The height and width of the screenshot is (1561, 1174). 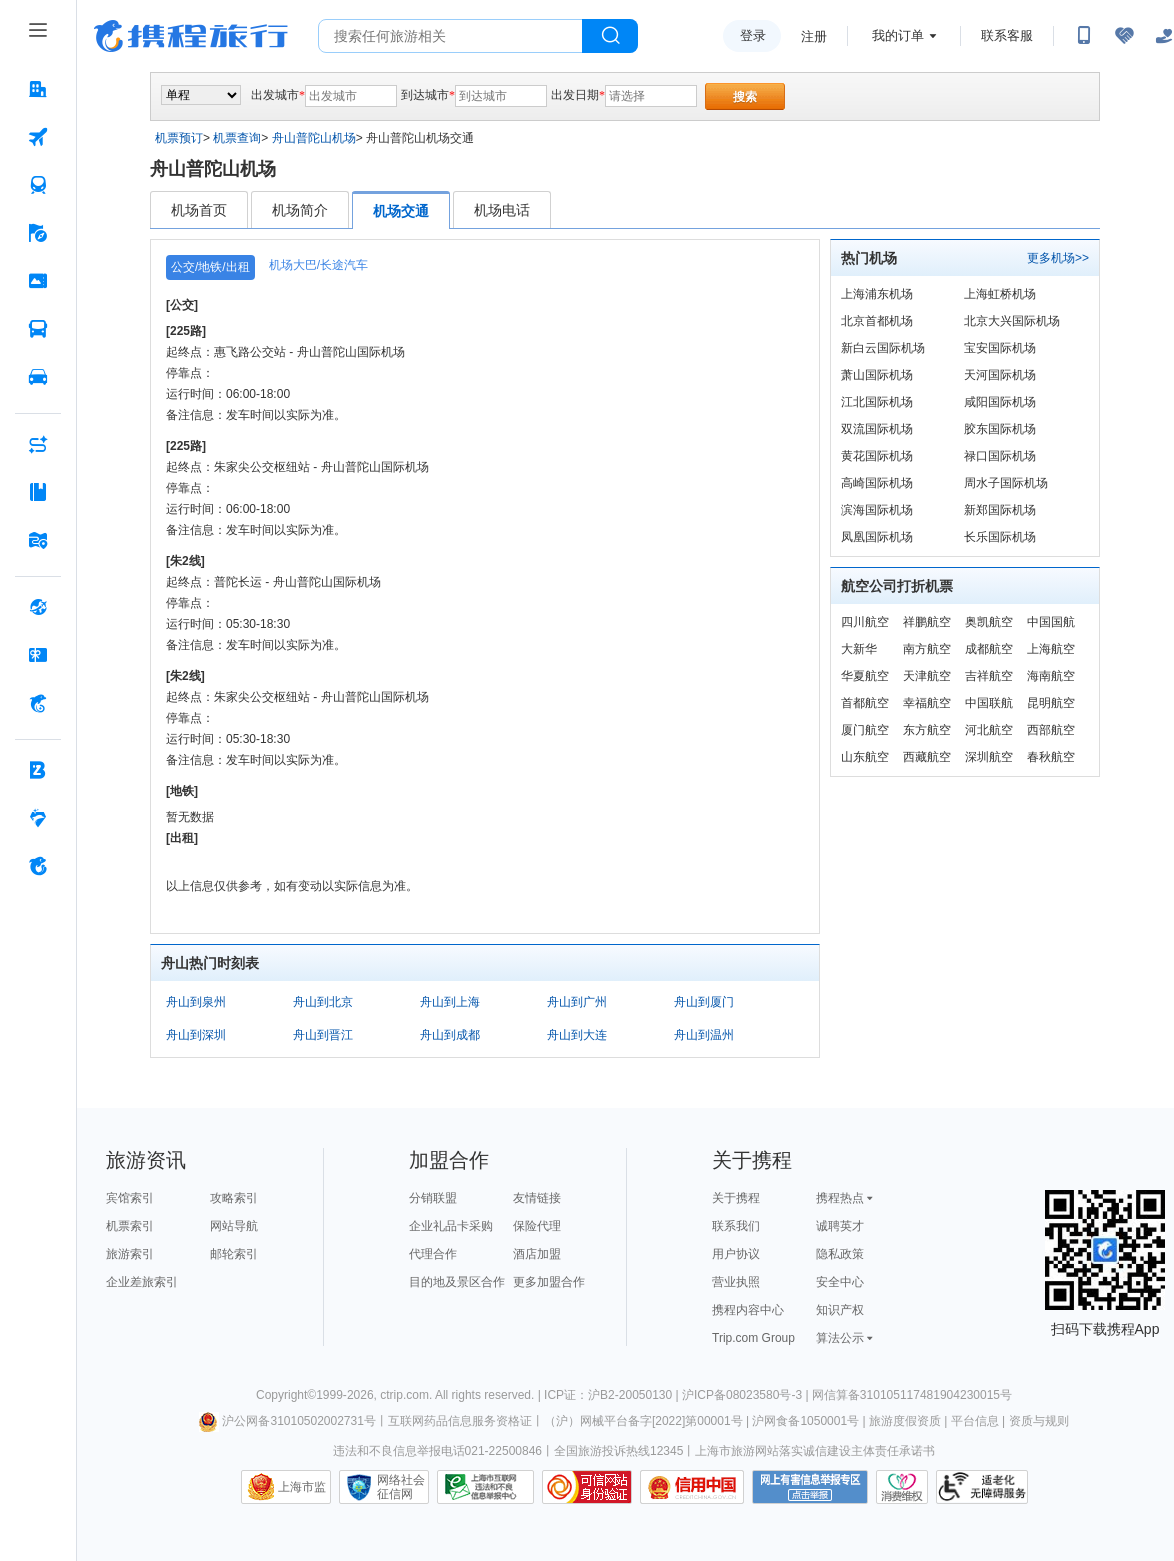 What do you see at coordinates (877, 402) in the screenshot?
I see `江北国际机场` at bounding box center [877, 402].